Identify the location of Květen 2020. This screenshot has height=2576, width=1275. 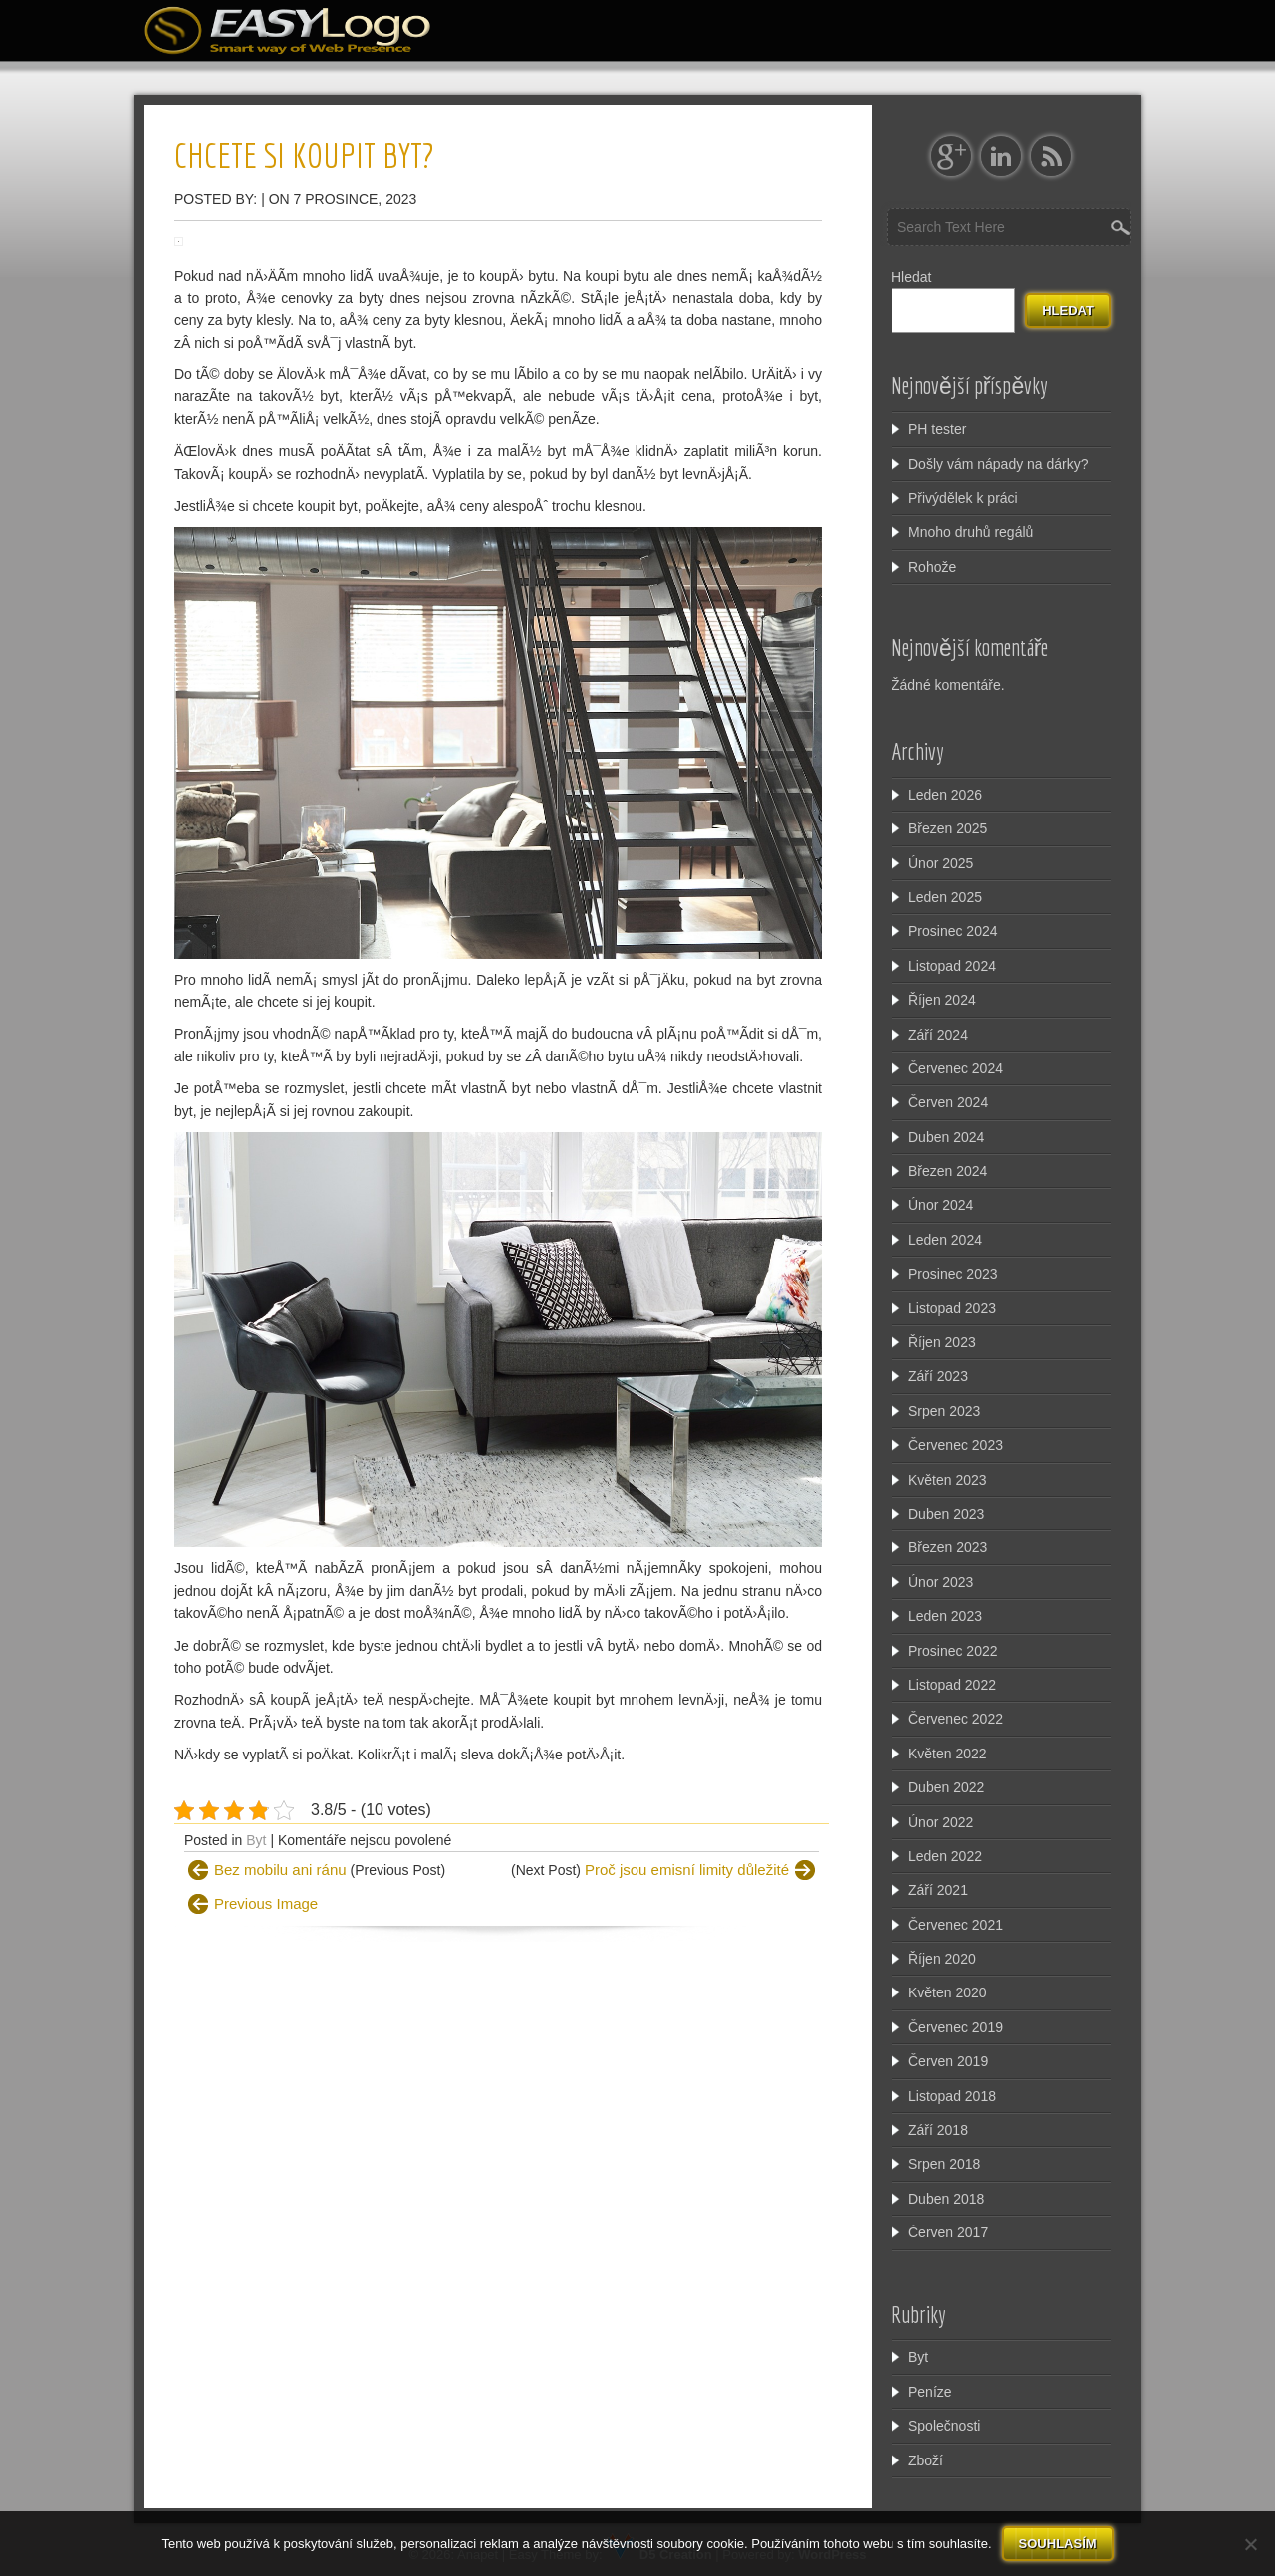
(947, 1992).